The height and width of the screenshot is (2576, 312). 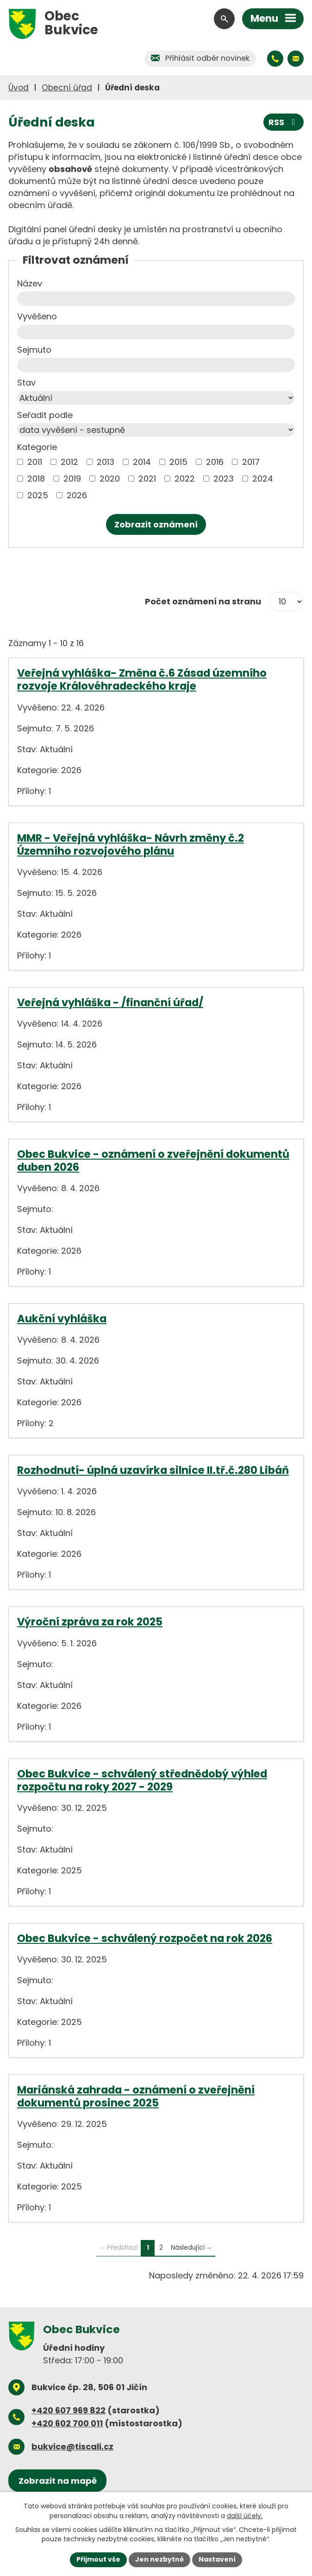 I want to click on Počet oznámení na stranu, so click(x=203, y=601).